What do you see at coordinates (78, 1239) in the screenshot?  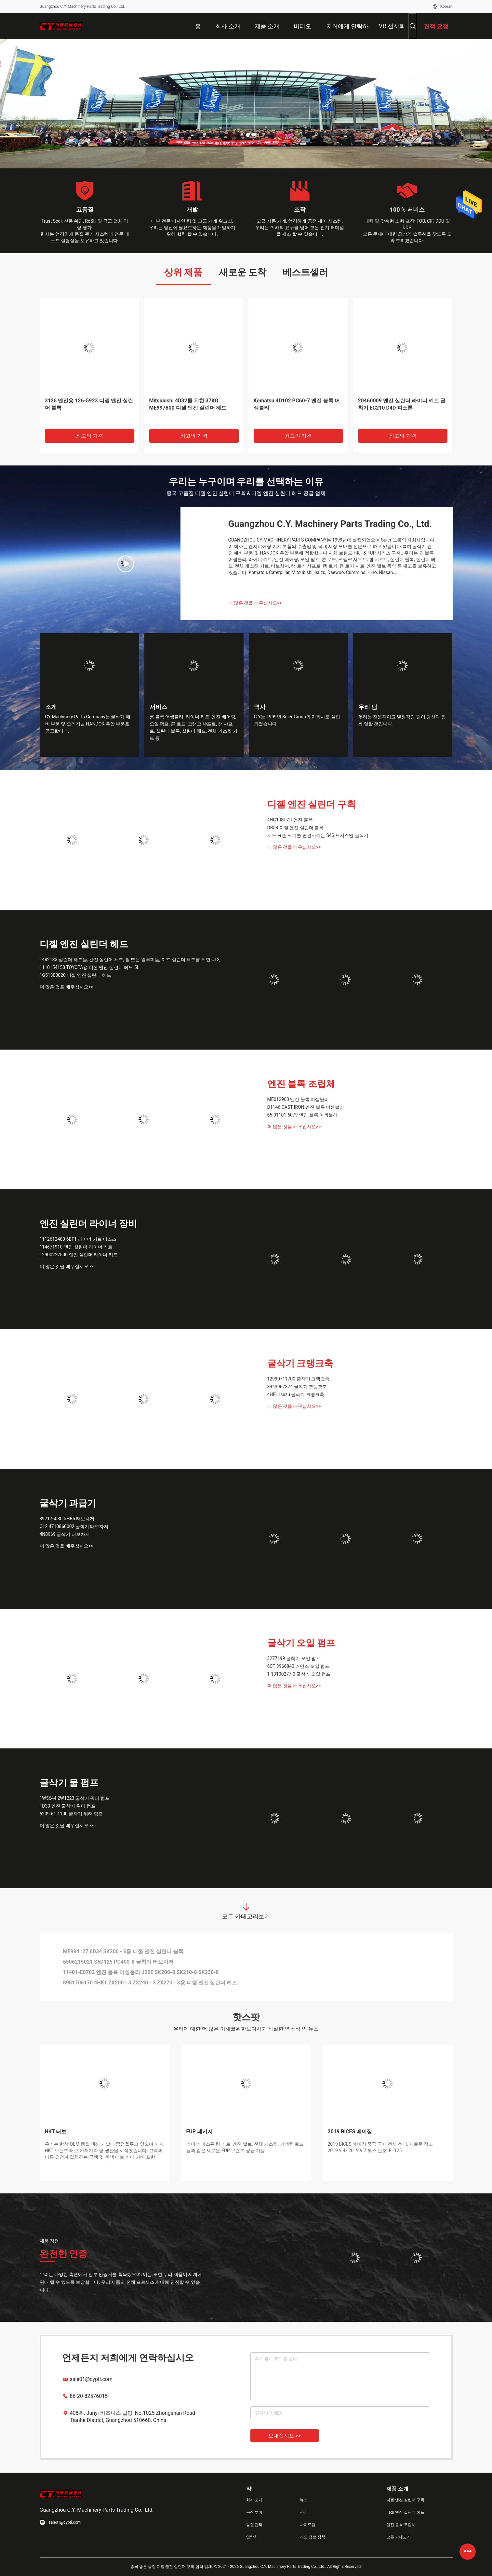 I see `1112612480 6BF1 라이너 키트 이스즈` at bounding box center [78, 1239].